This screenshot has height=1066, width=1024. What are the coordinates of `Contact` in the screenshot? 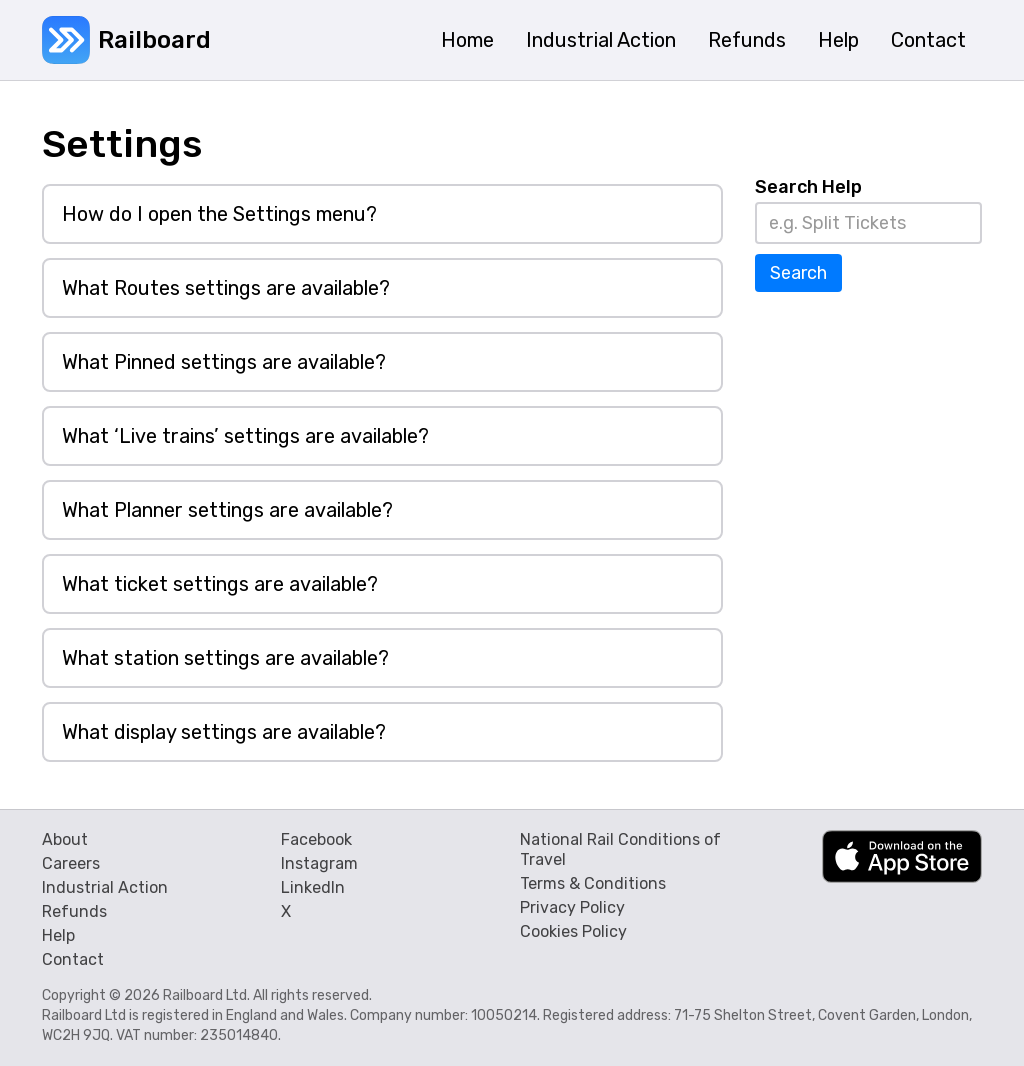 It's located at (73, 959).